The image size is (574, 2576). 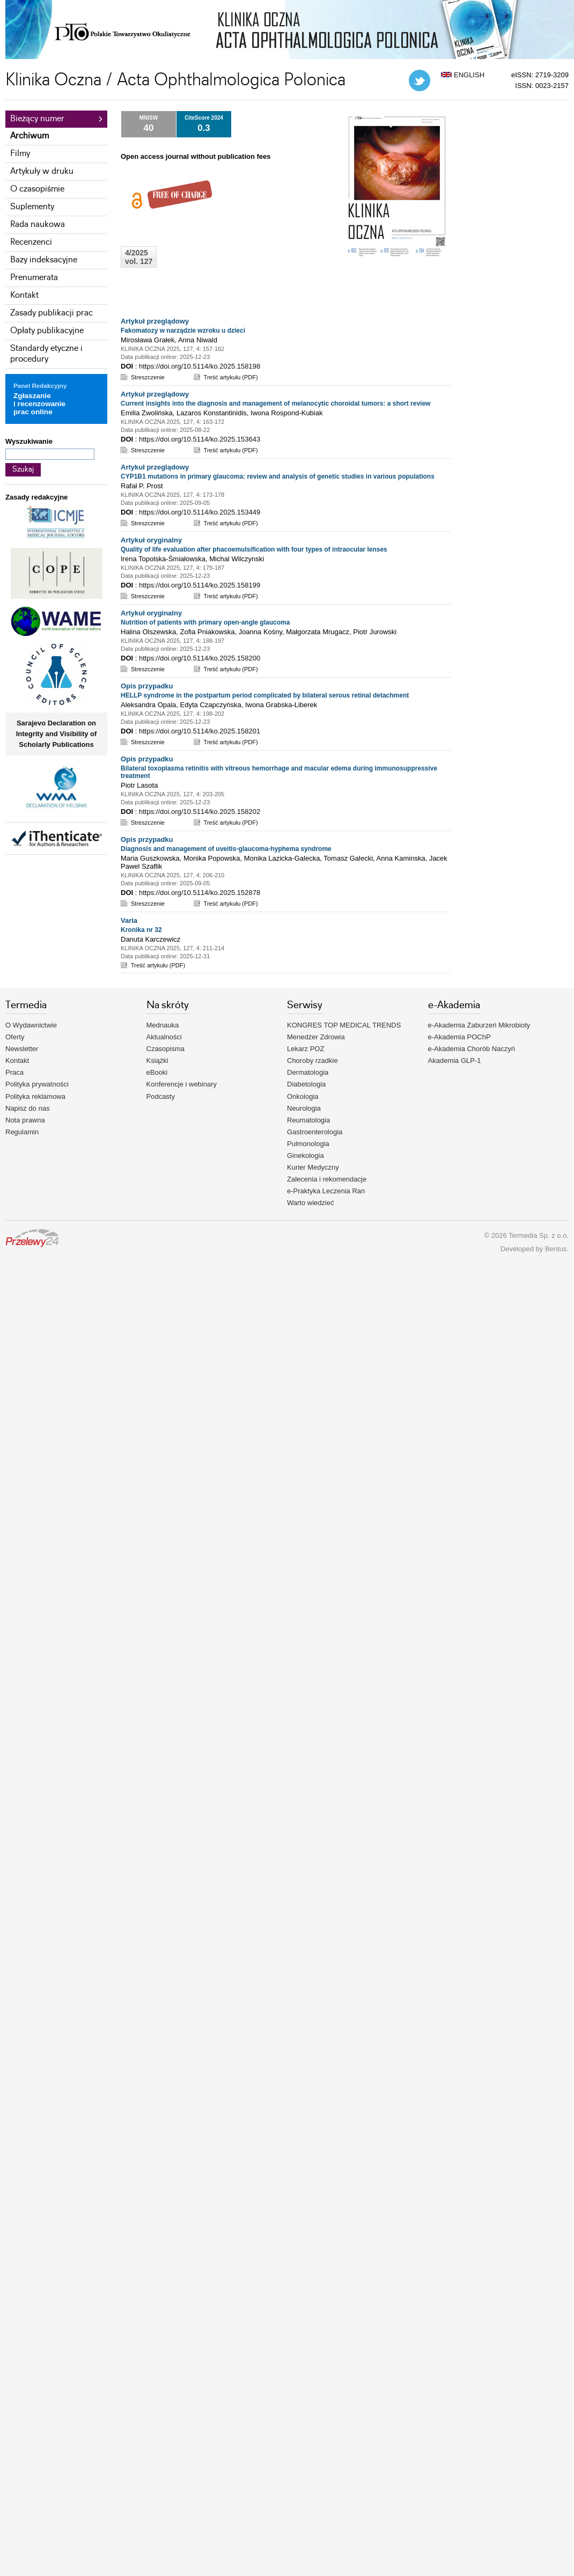 I want to click on Aktualności, so click(x=164, y=1037).